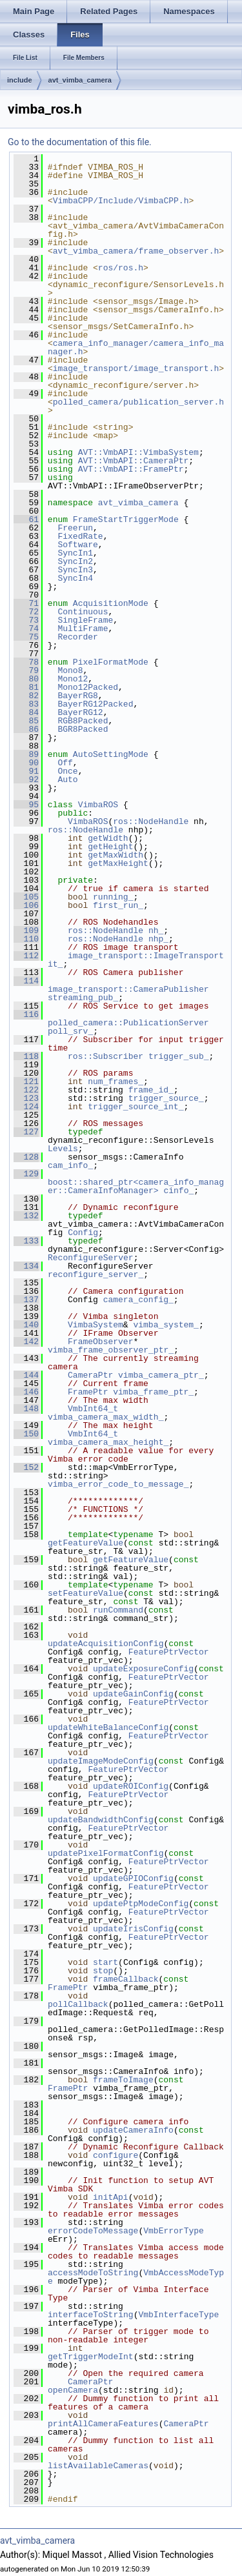 This screenshot has width=242, height=2576. I want to click on 85, so click(26, 721).